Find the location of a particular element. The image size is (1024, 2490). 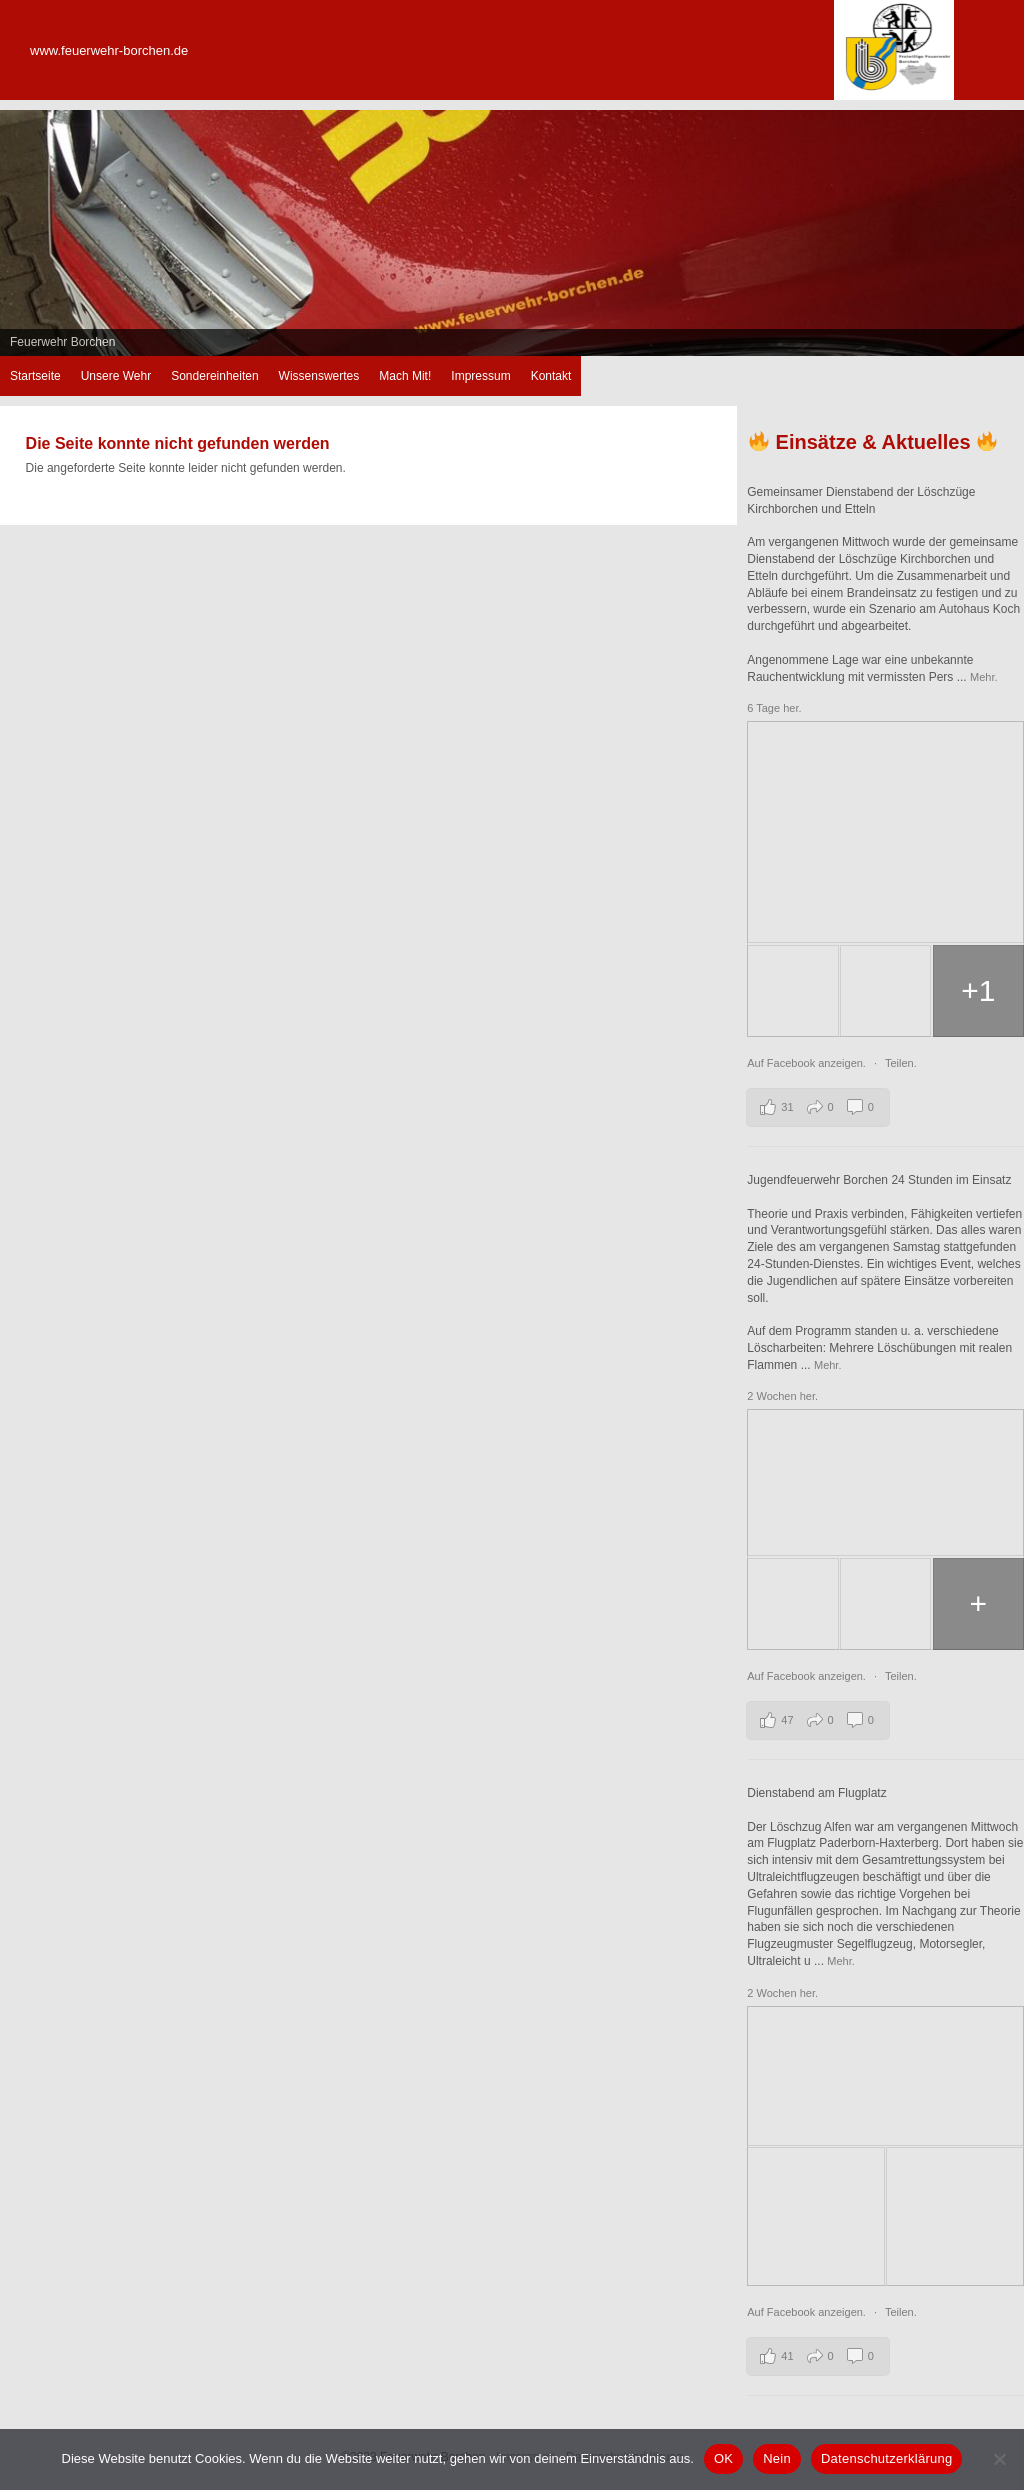

[Nein] is located at coordinates (999, 2459).